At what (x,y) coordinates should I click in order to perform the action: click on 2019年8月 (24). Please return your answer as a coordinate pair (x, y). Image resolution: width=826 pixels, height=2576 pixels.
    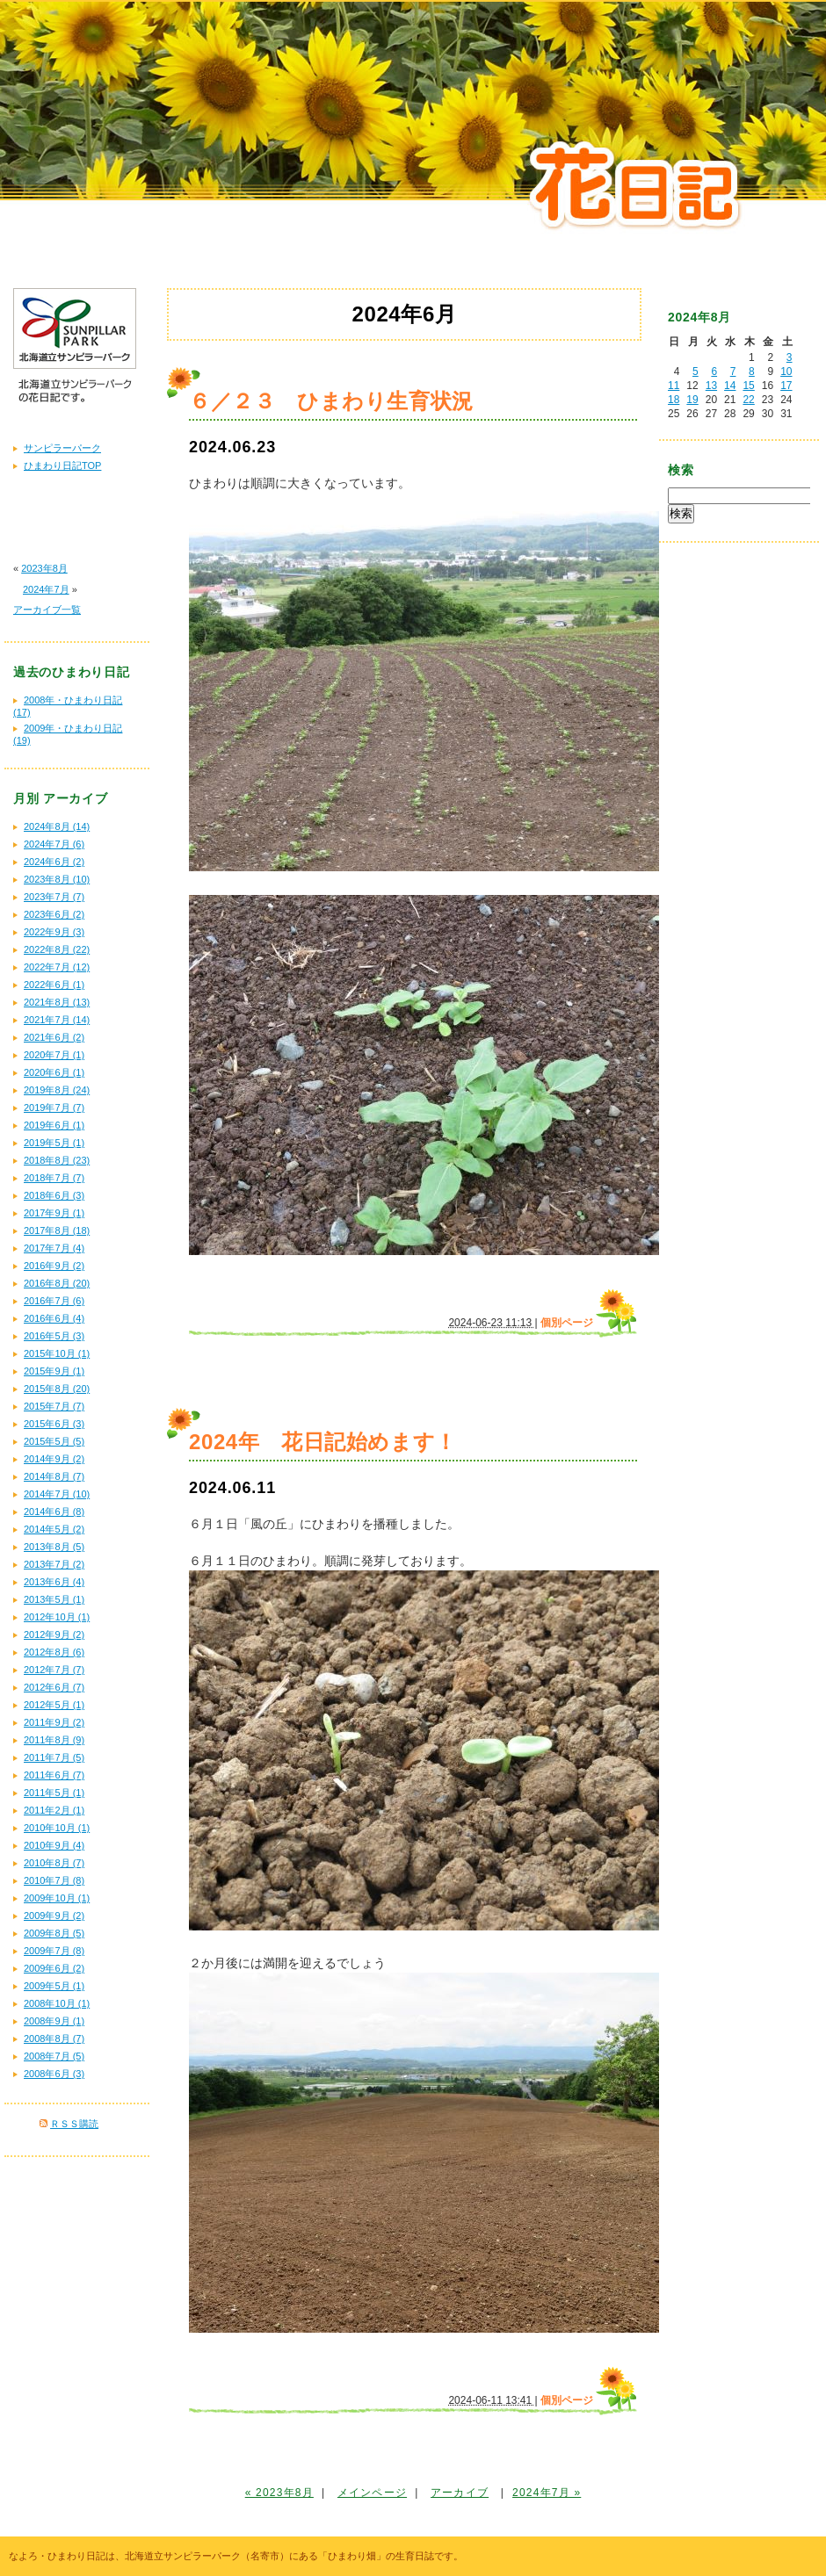
    Looking at the image, I should click on (57, 1090).